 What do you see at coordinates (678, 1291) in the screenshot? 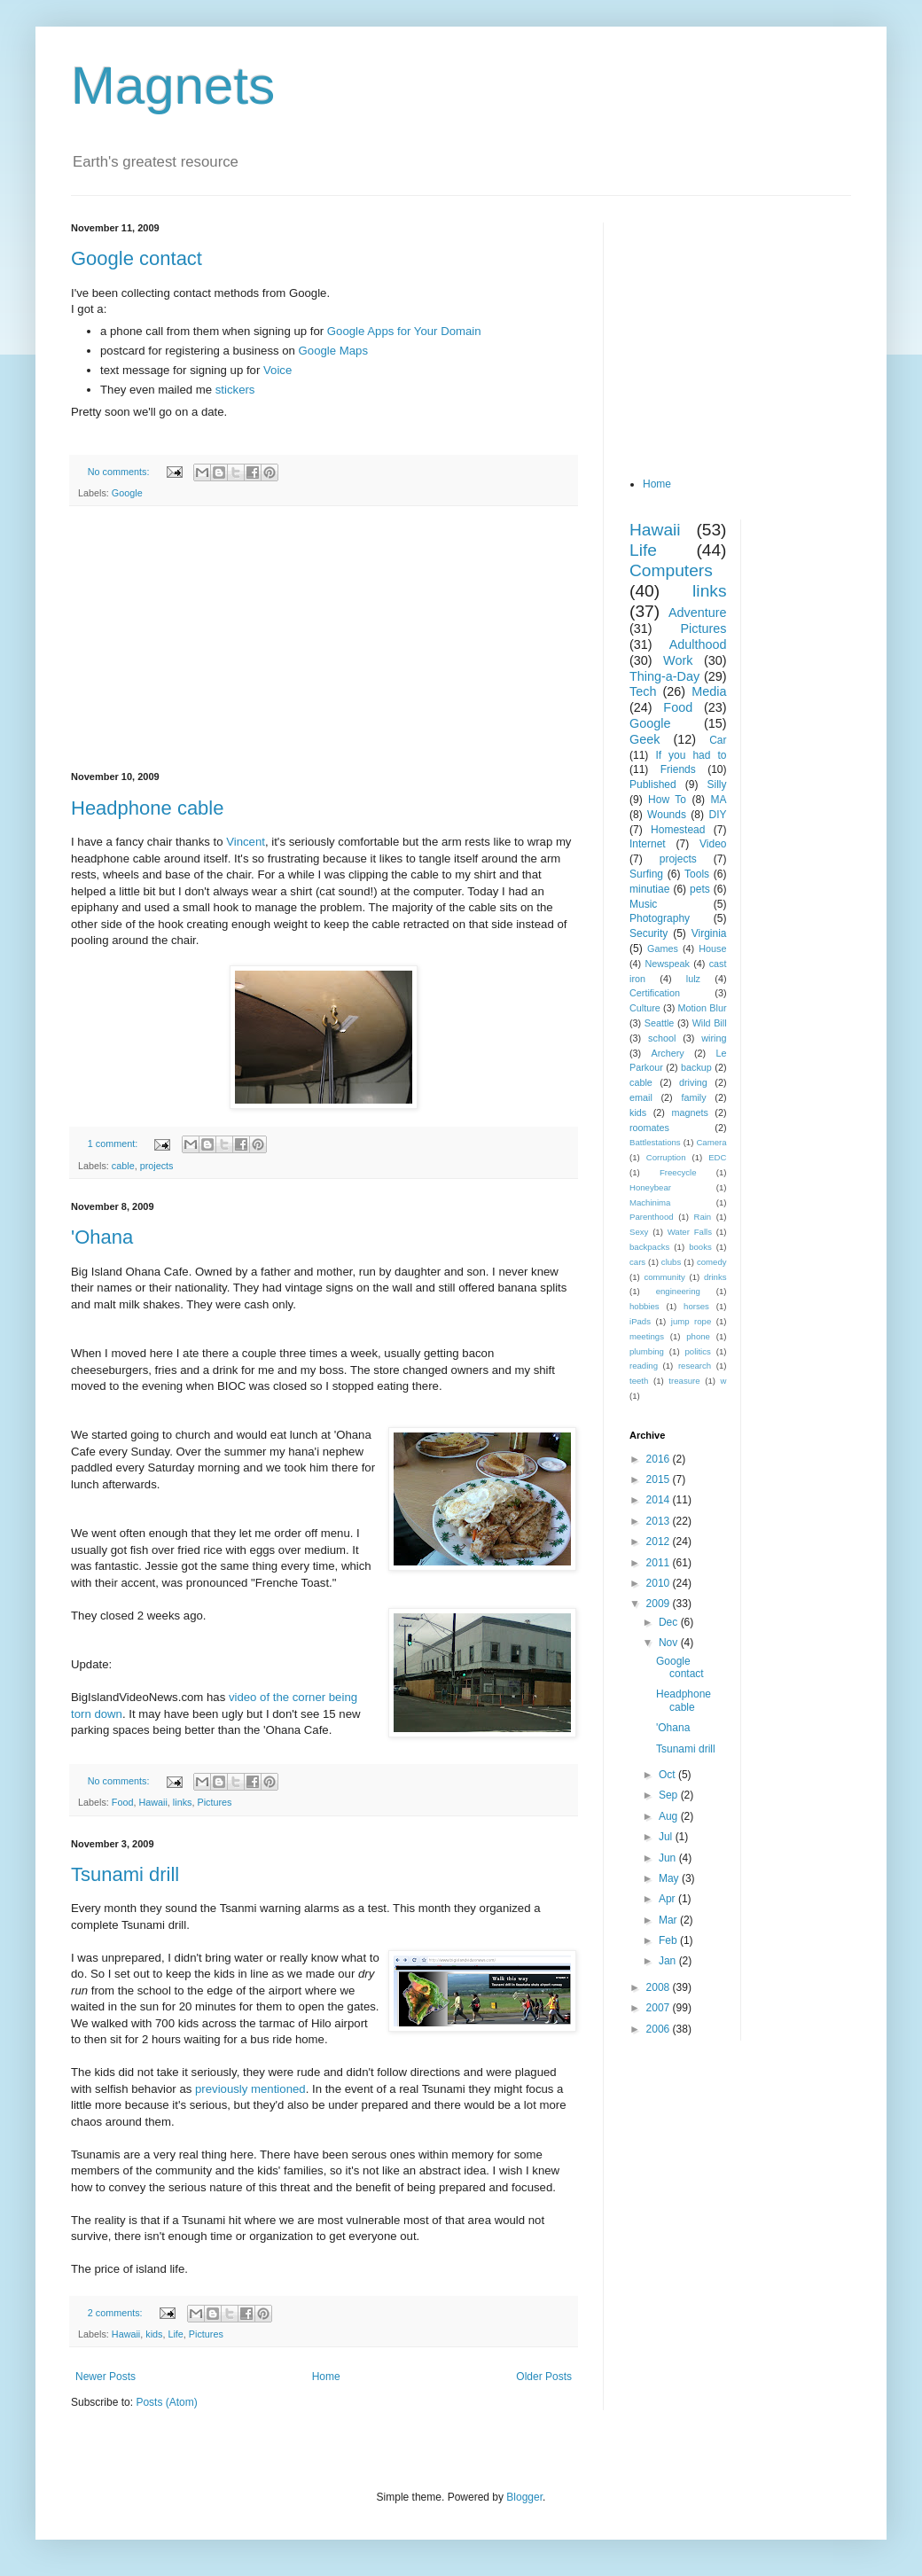
I see `engineering` at bounding box center [678, 1291].